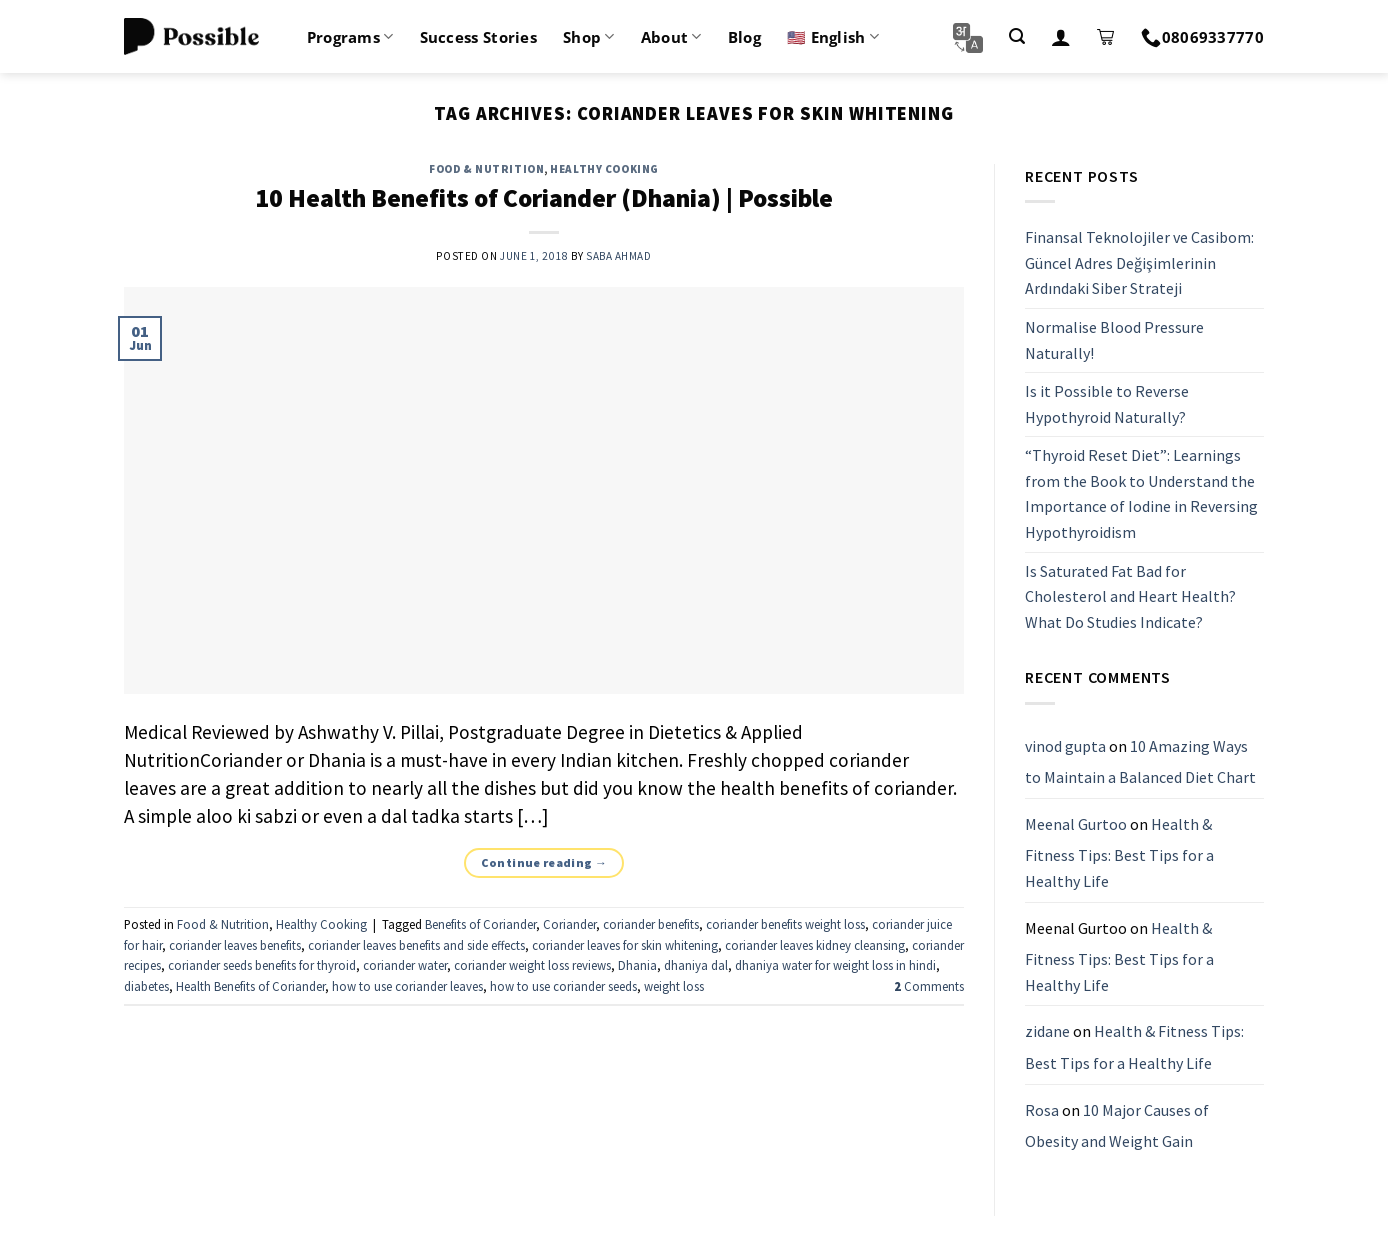 The width and height of the screenshot is (1388, 1246). What do you see at coordinates (1114, 340) in the screenshot?
I see `Normalise Blood Pressure Naturally!` at bounding box center [1114, 340].